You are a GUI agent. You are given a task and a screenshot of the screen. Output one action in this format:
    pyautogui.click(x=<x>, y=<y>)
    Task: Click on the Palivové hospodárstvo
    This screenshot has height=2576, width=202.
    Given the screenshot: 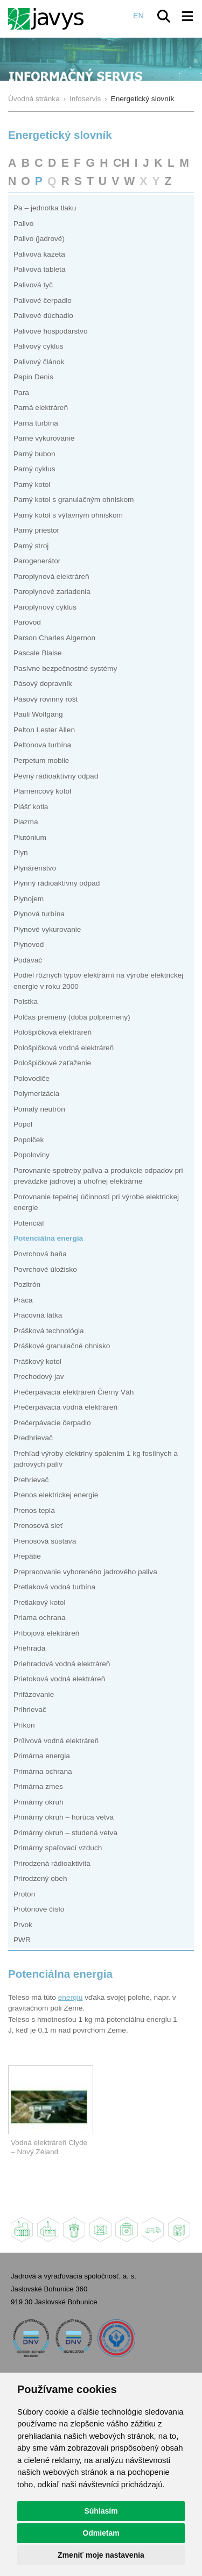 What is the action you would take?
    pyautogui.click(x=50, y=331)
    